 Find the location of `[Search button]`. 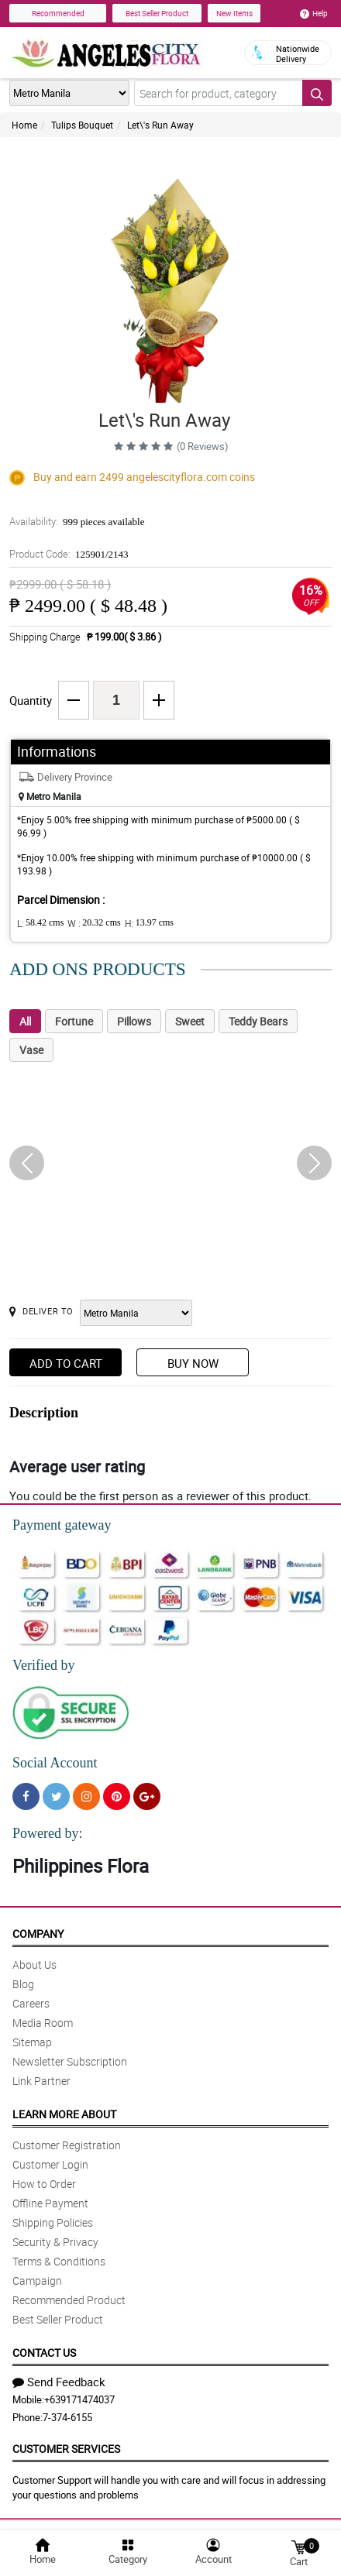

[Search button] is located at coordinates (317, 93).